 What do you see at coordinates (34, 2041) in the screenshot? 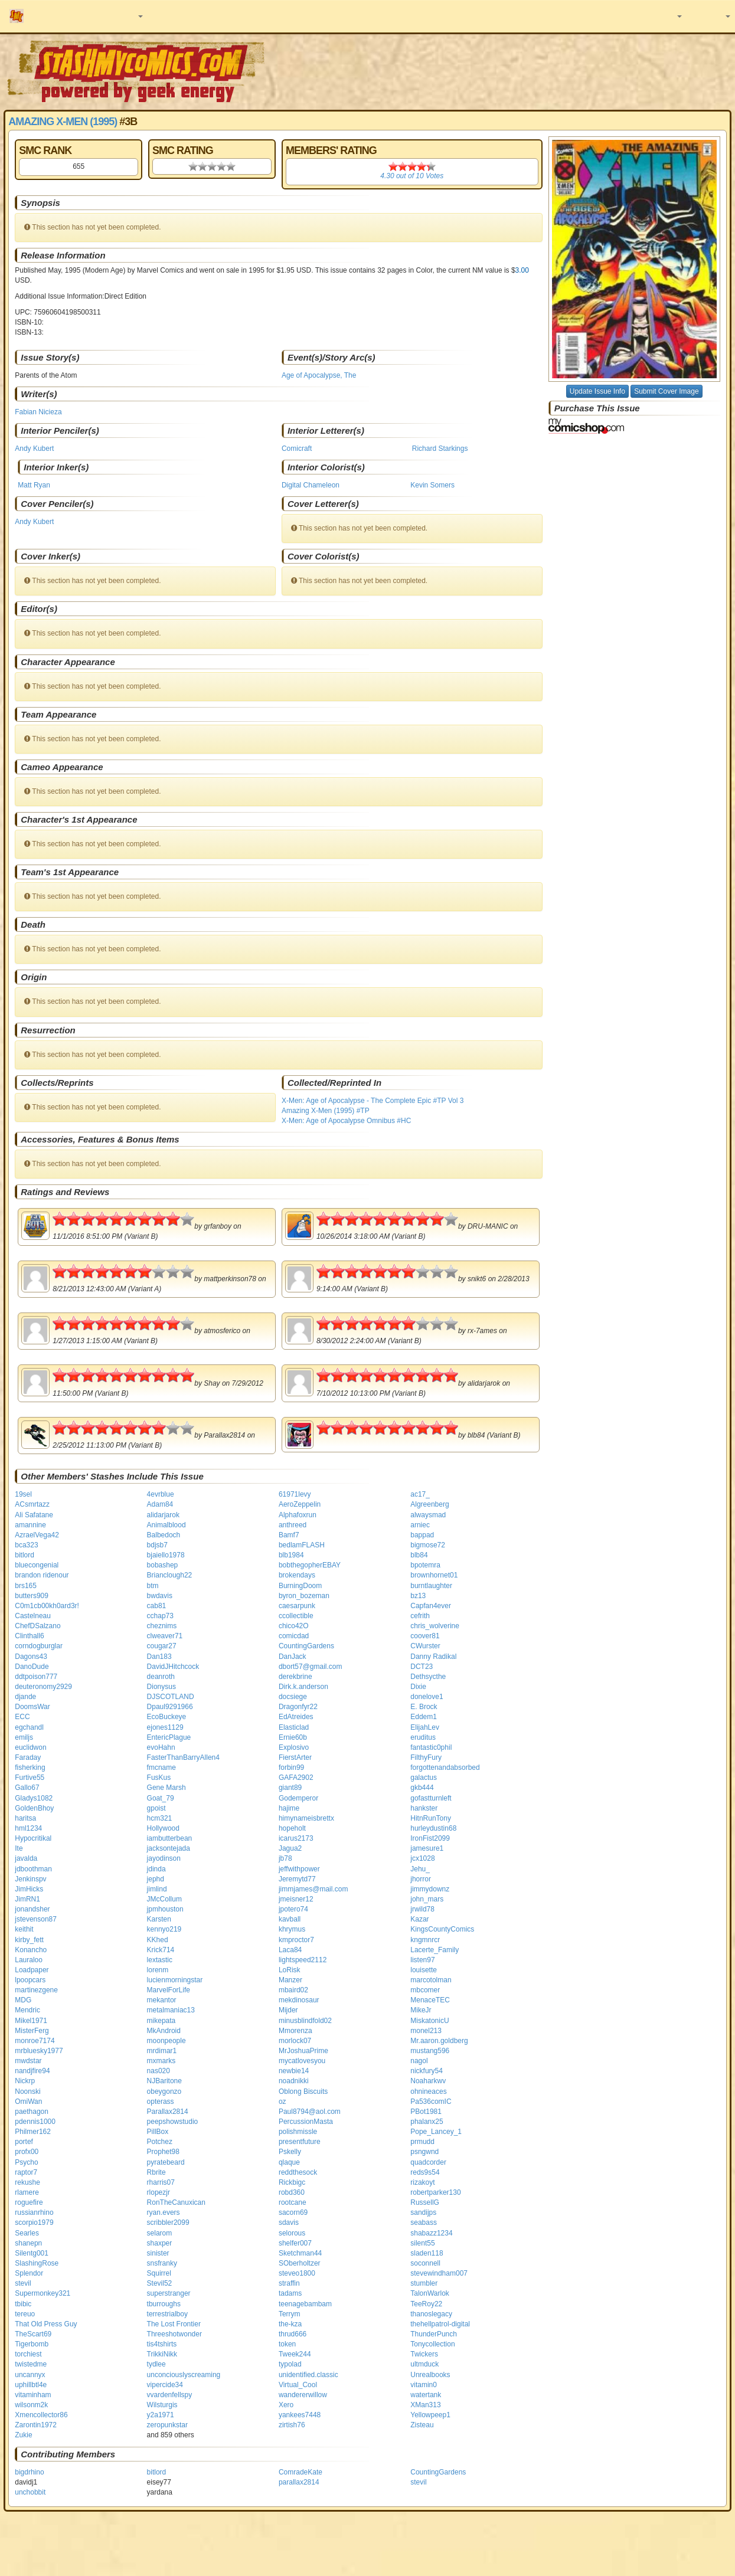
I see `monroe7174` at bounding box center [34, 2041].